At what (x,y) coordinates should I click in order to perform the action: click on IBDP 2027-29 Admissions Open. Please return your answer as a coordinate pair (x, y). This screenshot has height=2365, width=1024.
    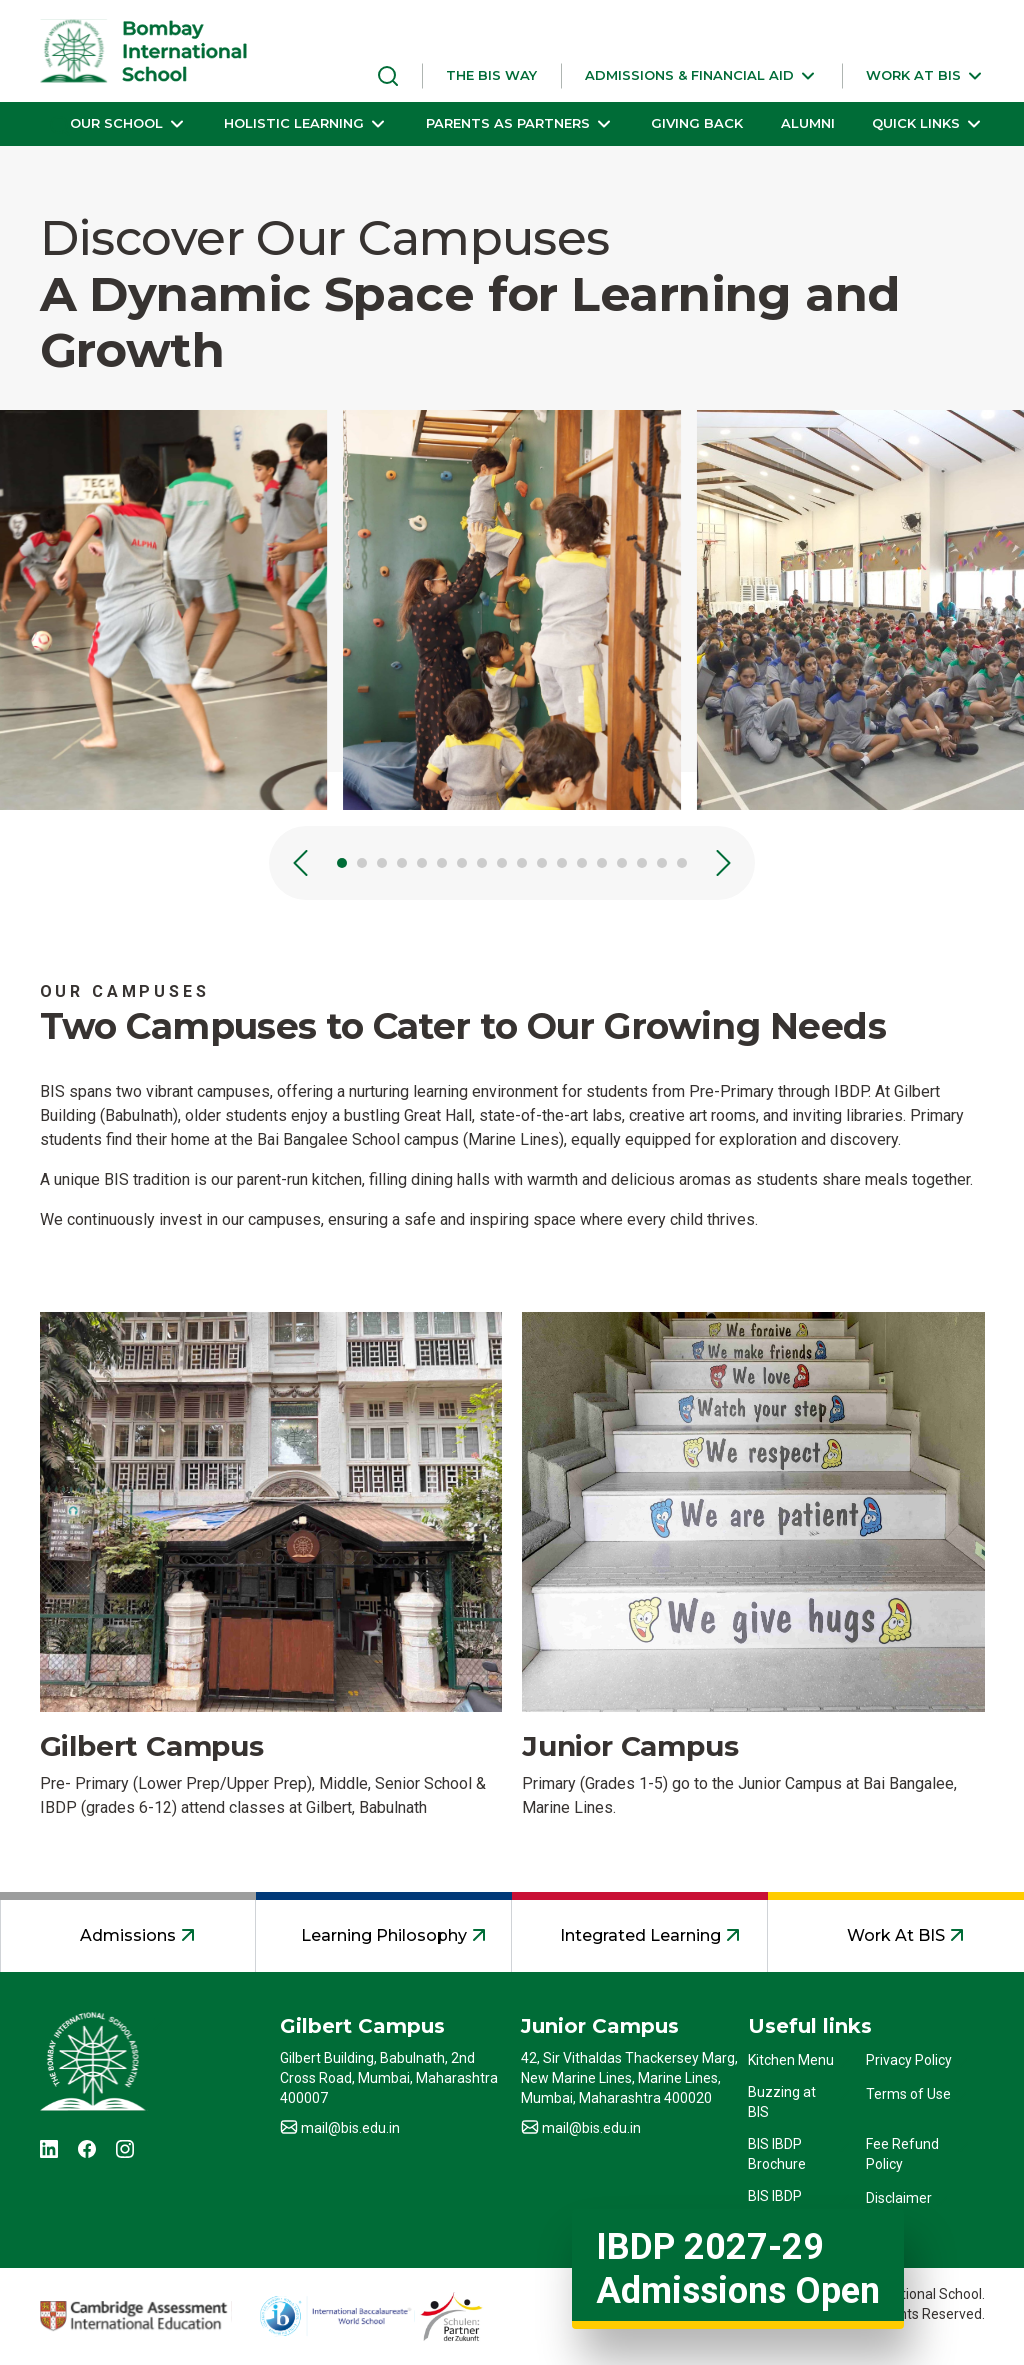
    Looking at the image, I should click on (738, 2269).